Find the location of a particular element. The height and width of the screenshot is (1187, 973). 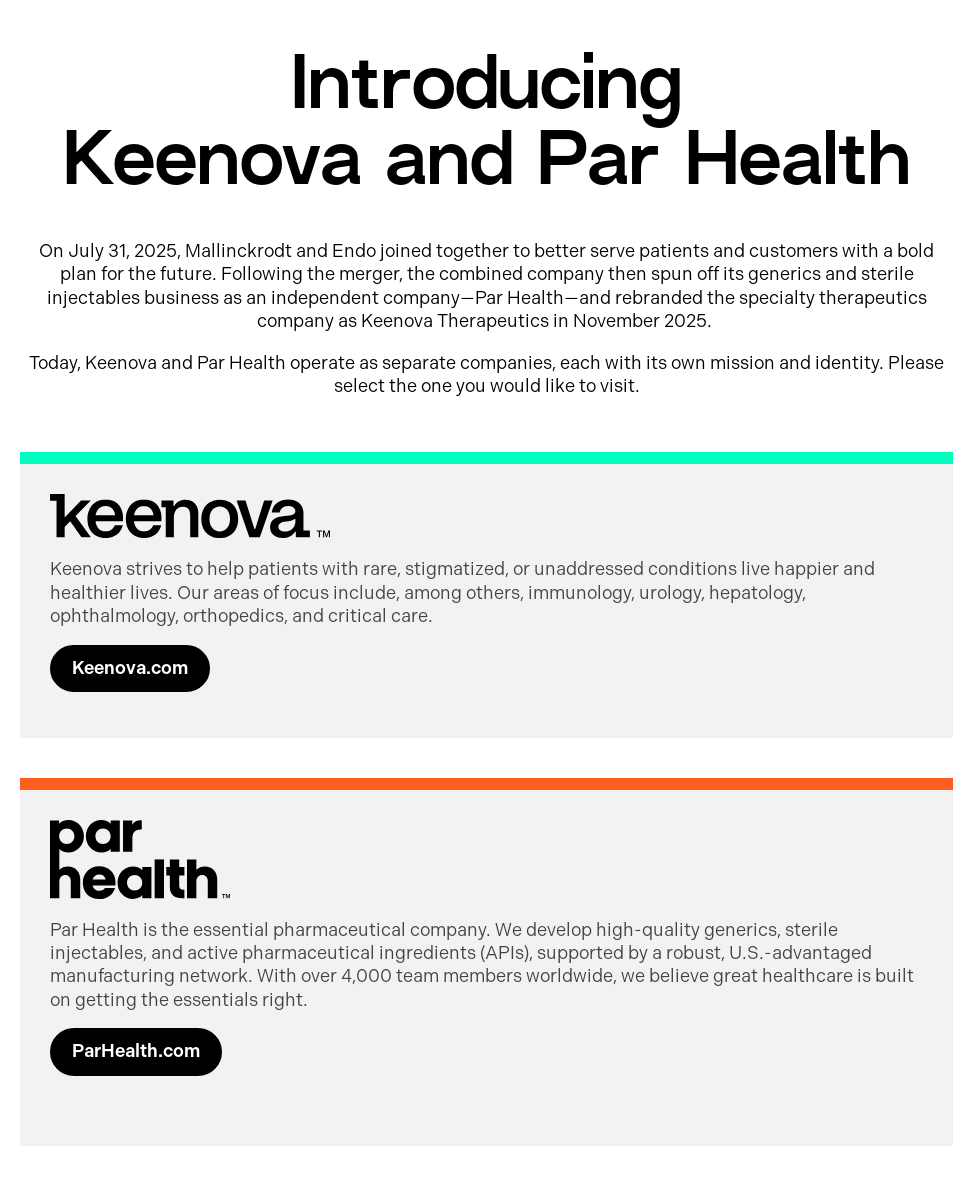

ParHealth.com is located at coordinates (136, 1051).